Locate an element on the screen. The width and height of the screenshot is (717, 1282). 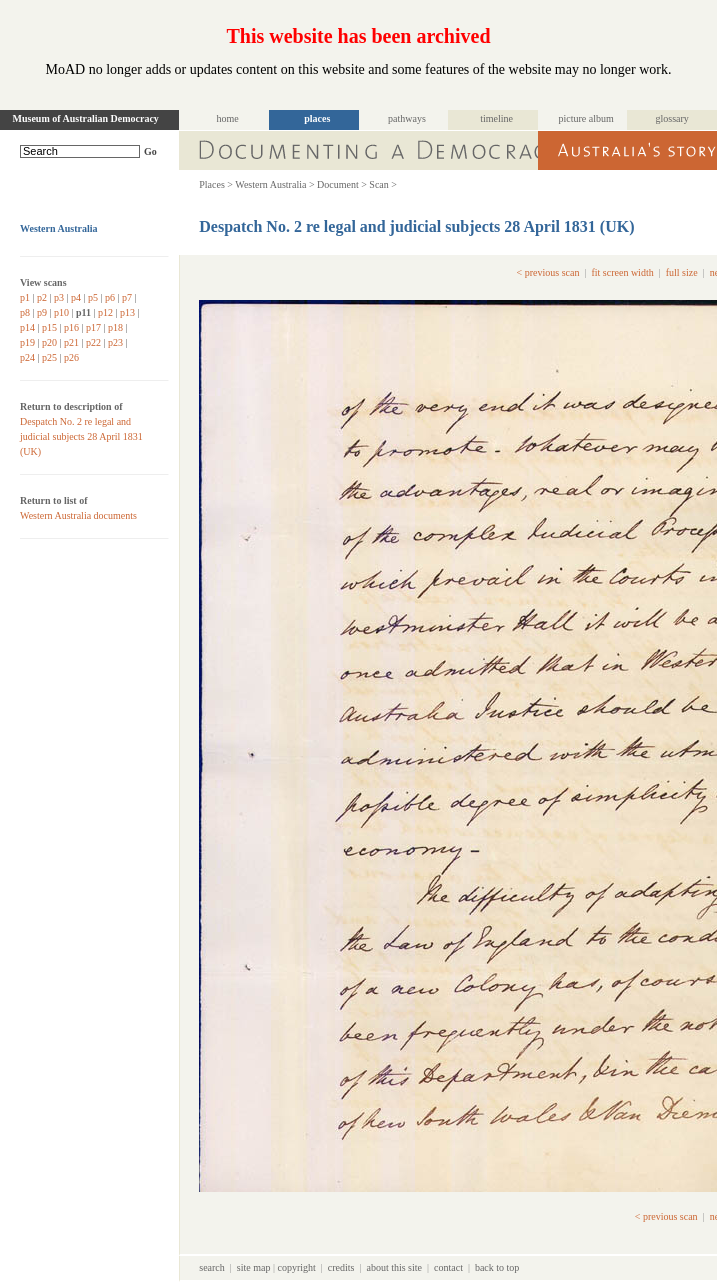
home is located at coordinates (228, 118).